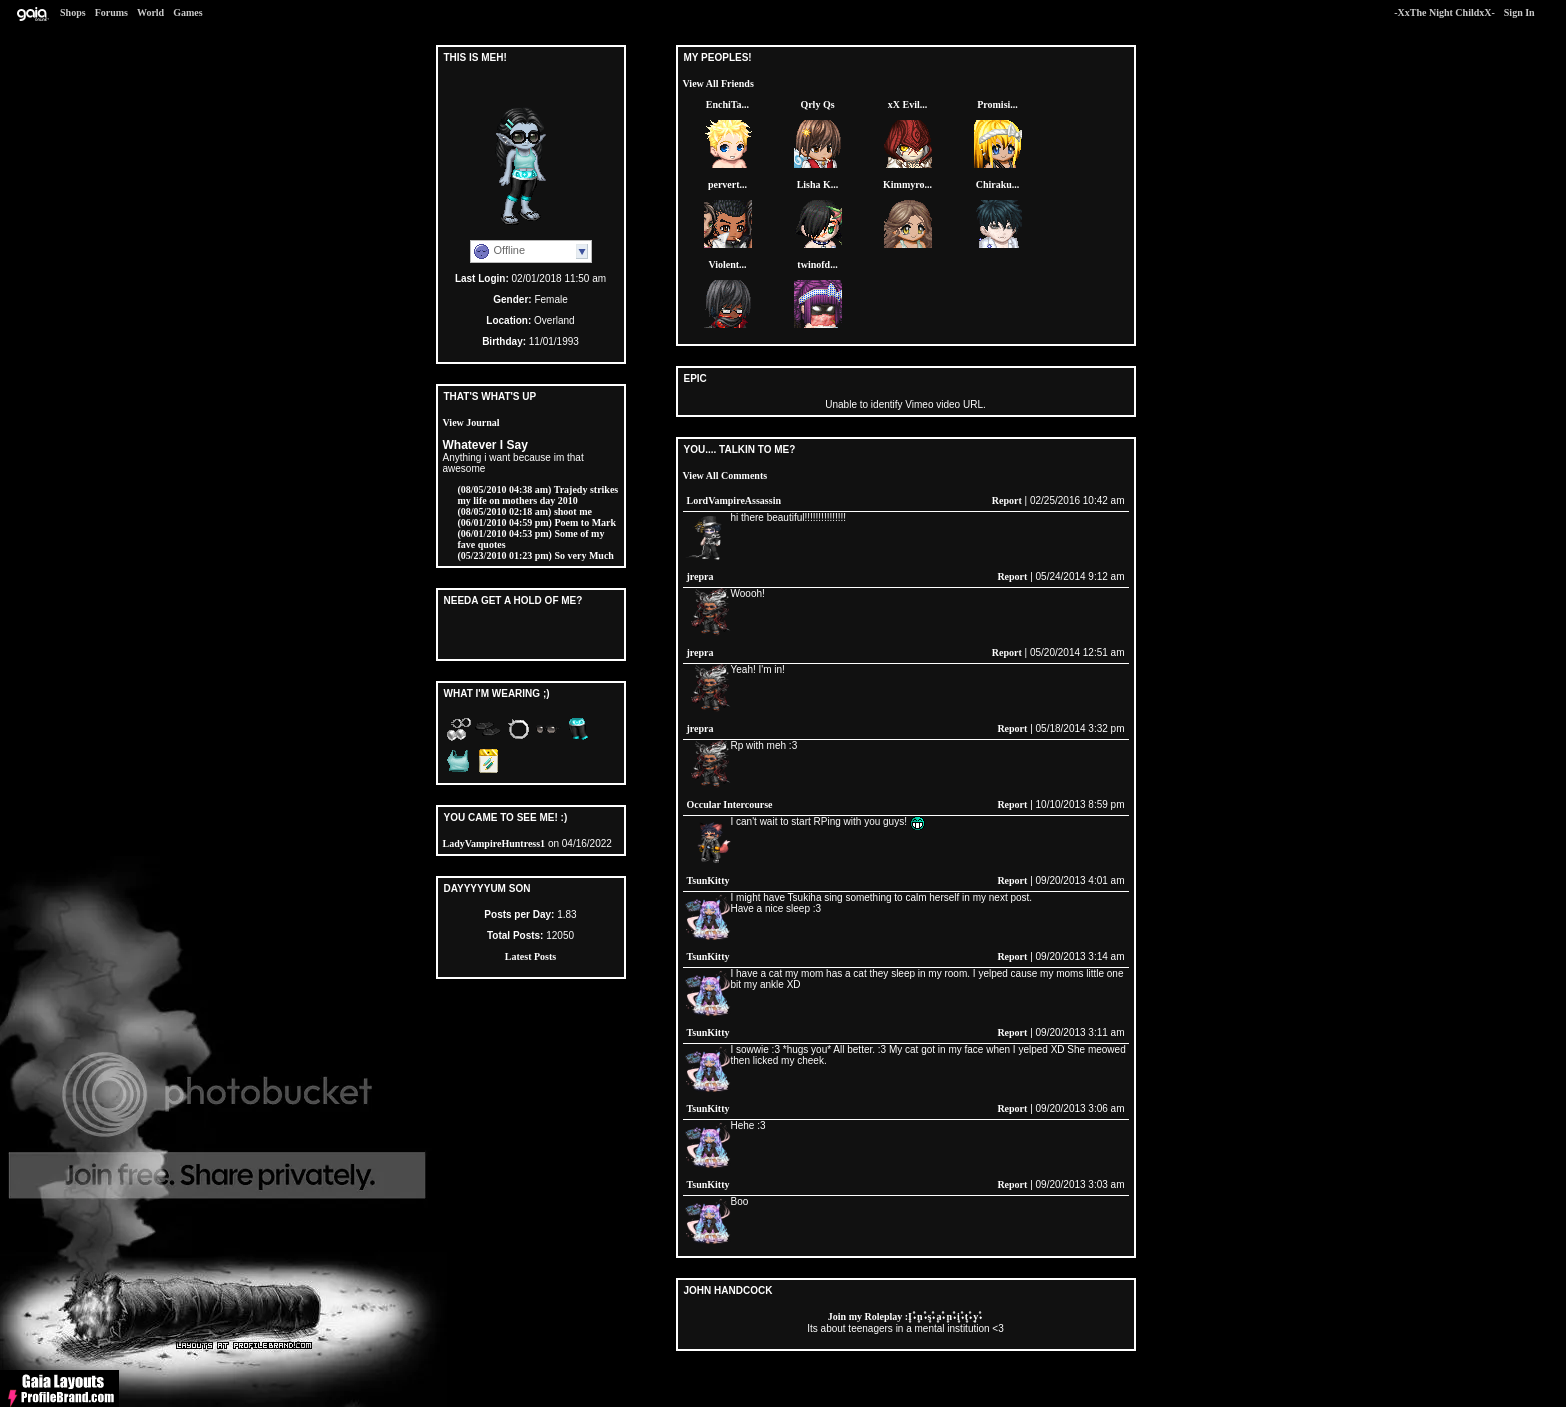 The width and height of the screenshot is (1566, 1407). I want to click on LadyVampireHuntress1, so click(494, 843).